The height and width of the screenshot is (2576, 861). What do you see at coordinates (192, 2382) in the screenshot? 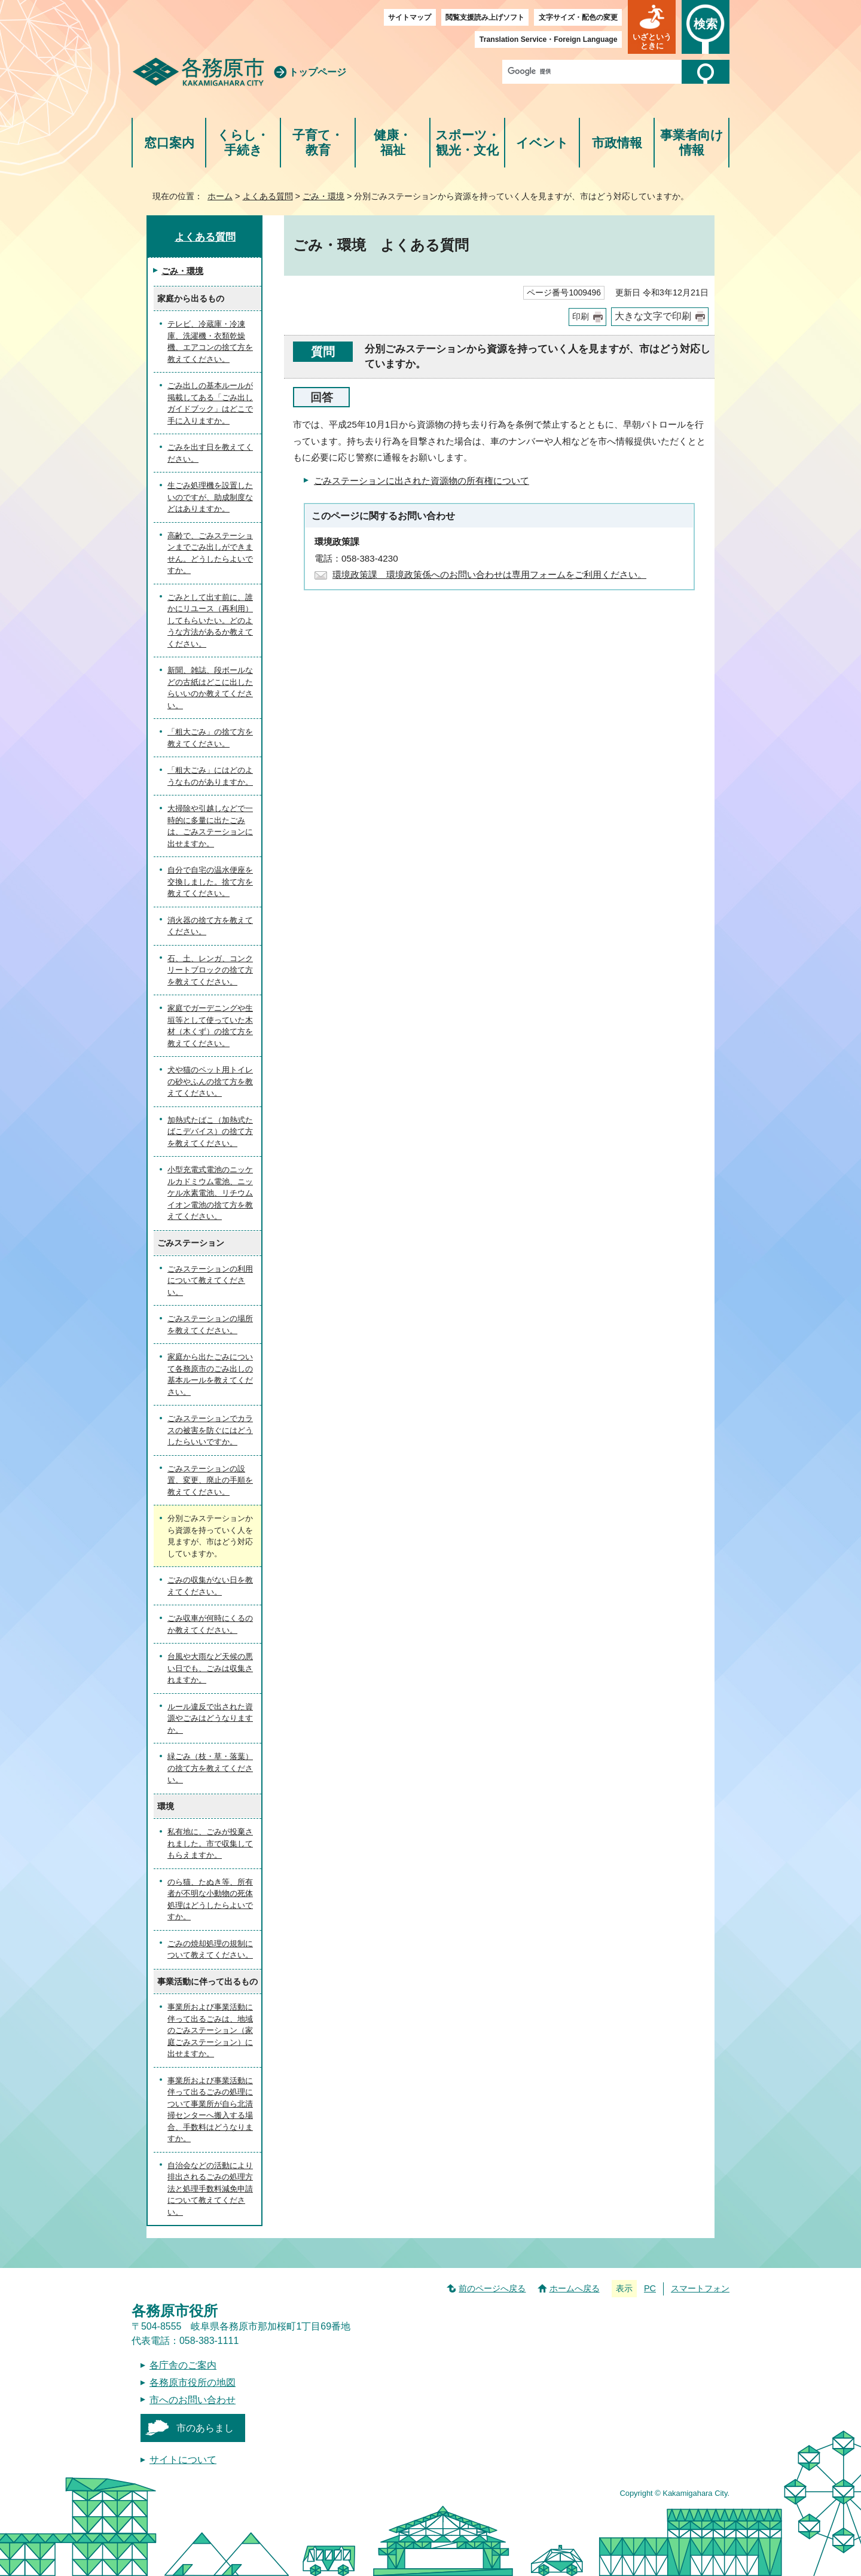
I see `各務原市役所の地図` at bounding box center [192, 2382].